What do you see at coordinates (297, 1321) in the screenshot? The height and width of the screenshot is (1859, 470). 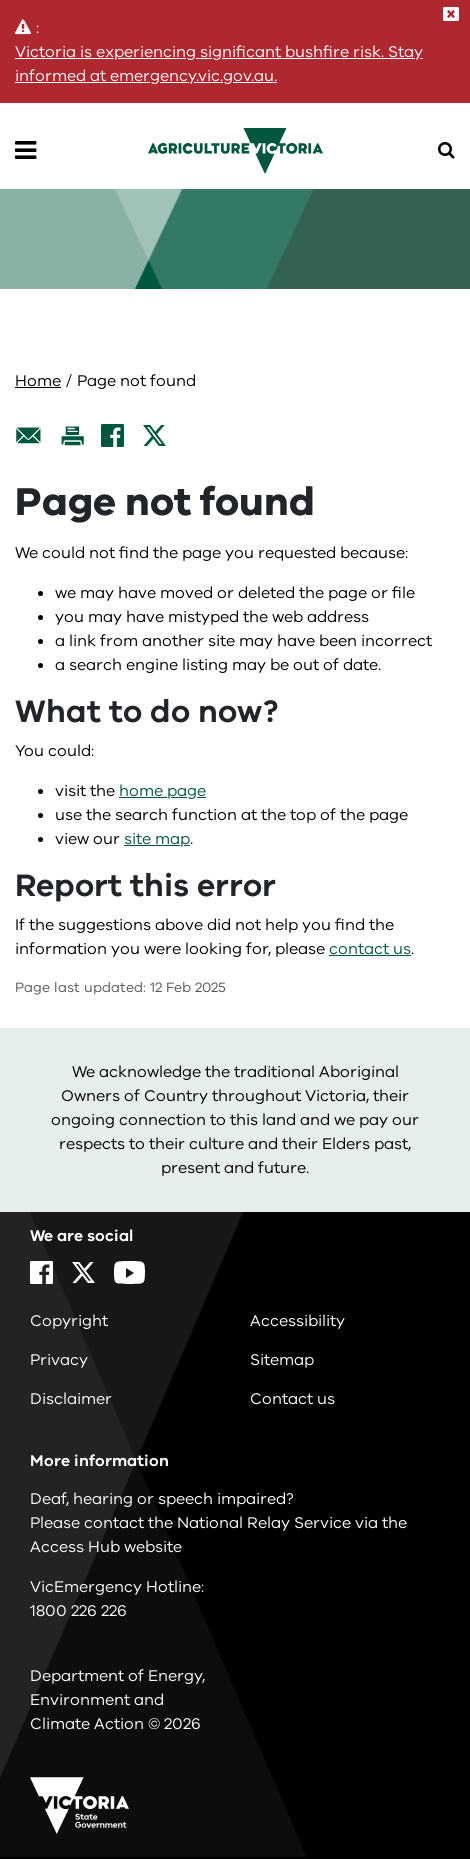 I see `Accessibility` at bounding box center [297, 1321].